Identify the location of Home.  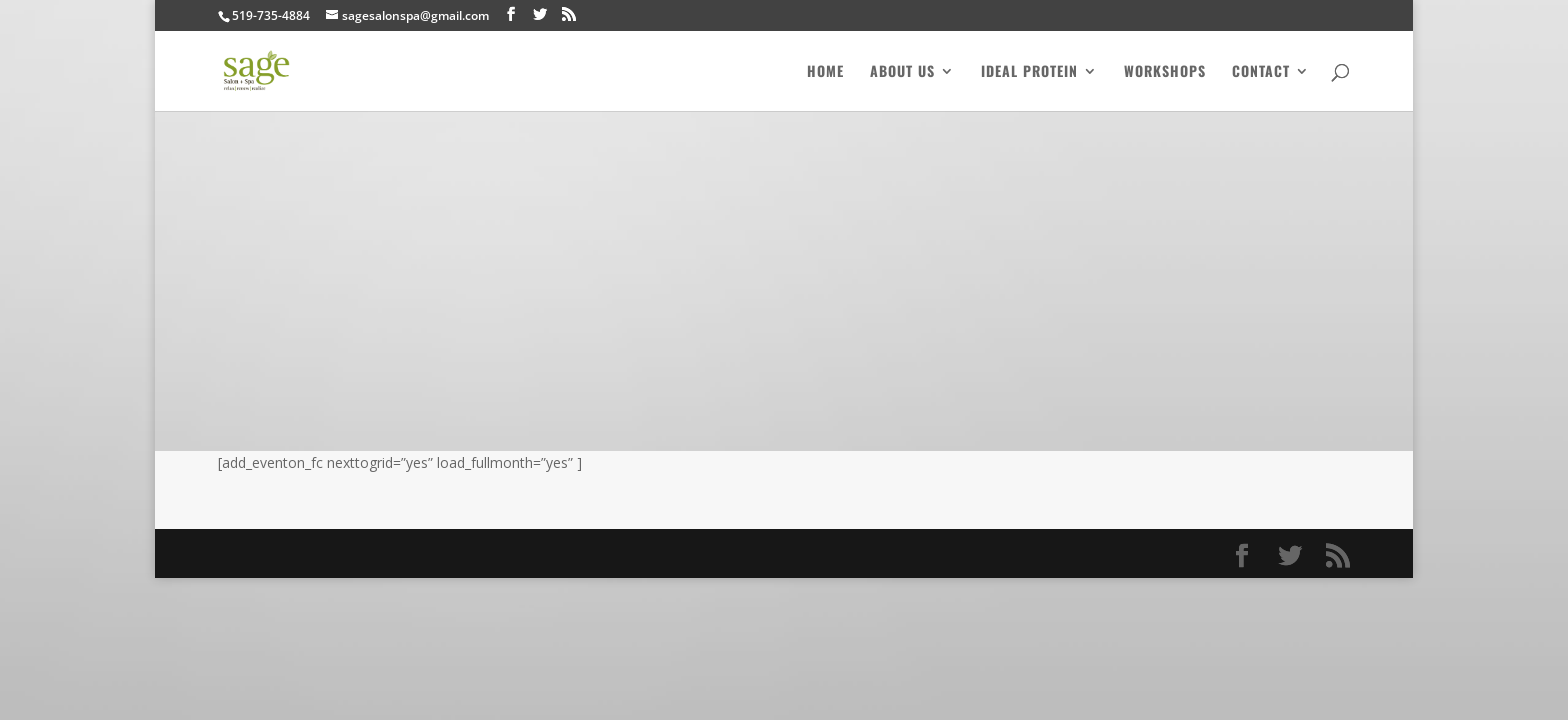
(825, 72).